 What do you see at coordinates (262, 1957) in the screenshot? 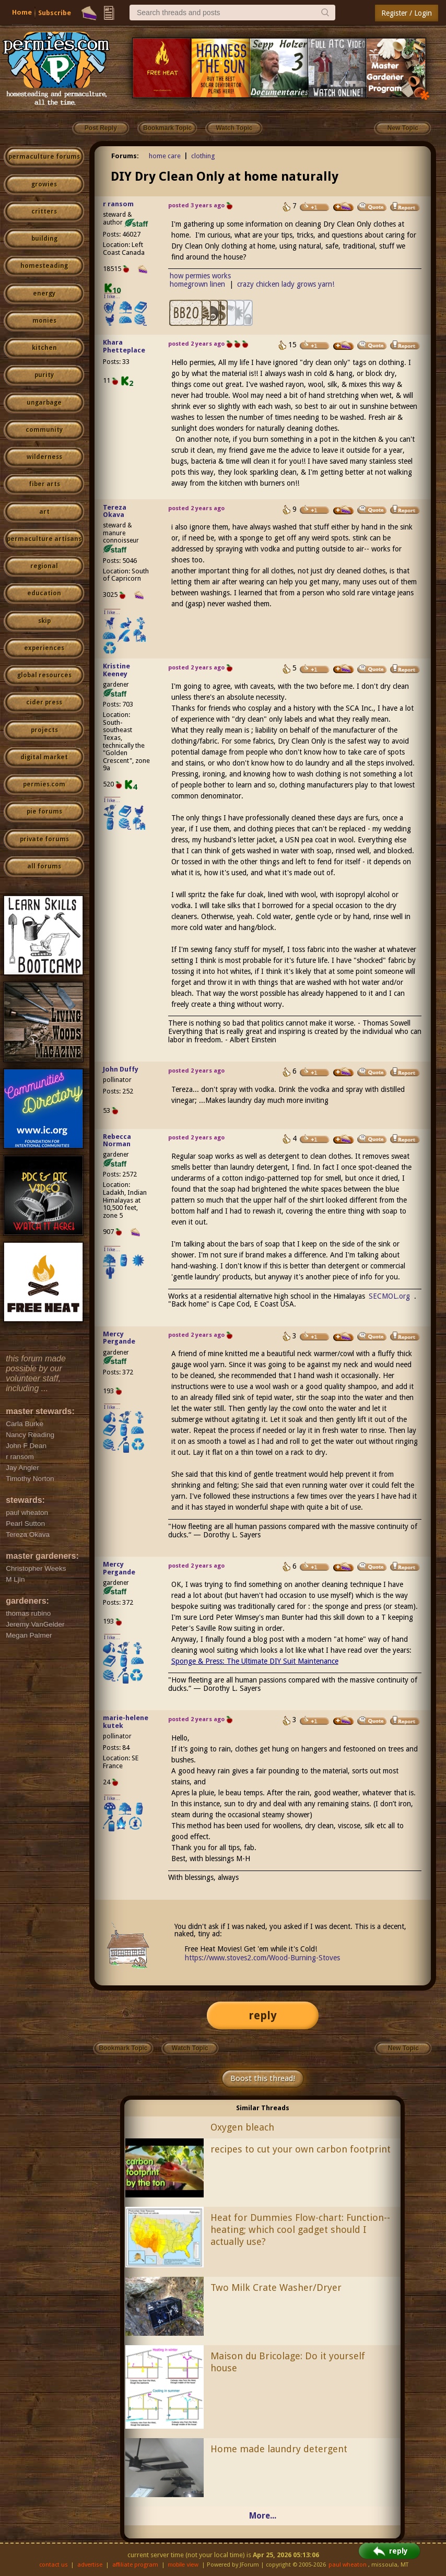
I see `https://www.stoves2.com/Wood-Burning-Stoves` at bounding box center [262, 1957].